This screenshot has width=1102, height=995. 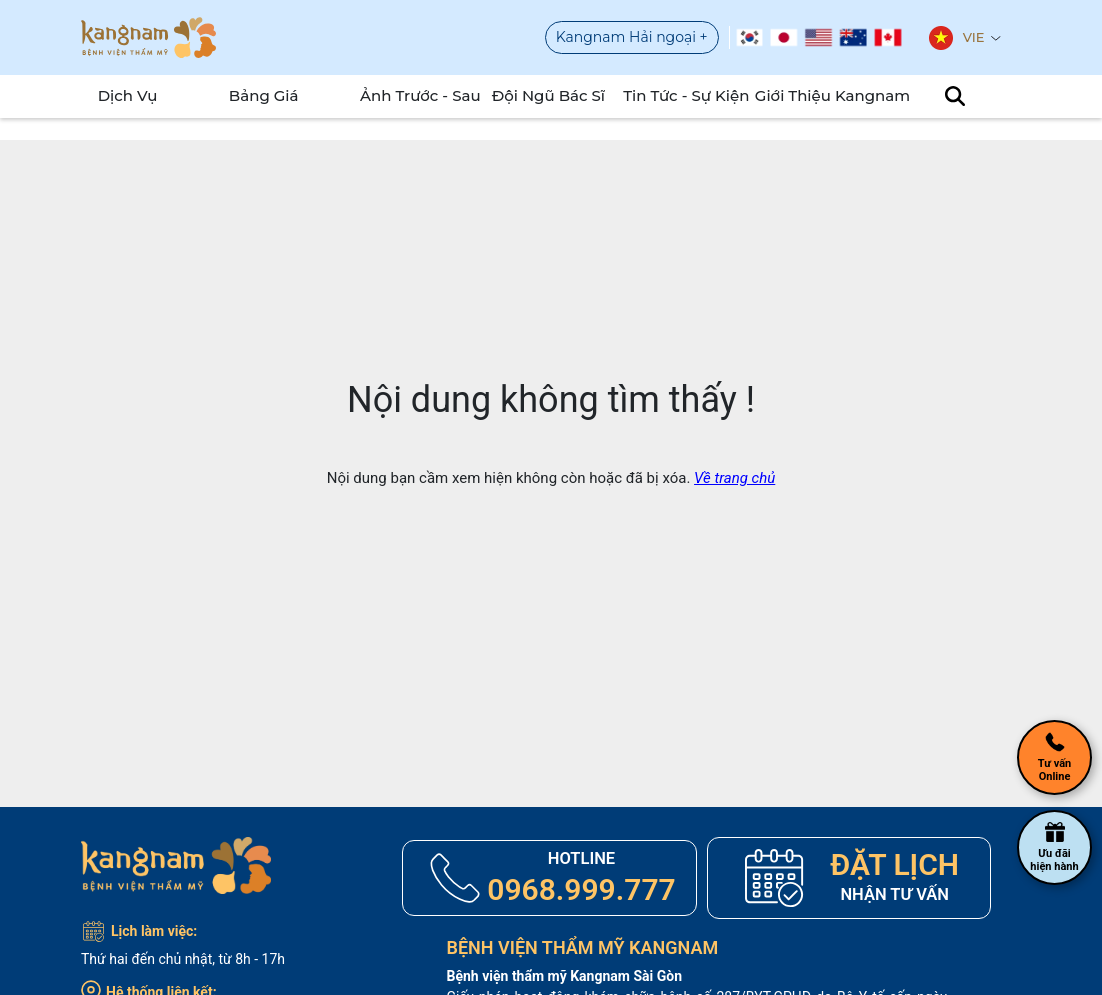 What do you see at coordinates (413, 95) in the screenshot?
I see `Ảnh Trước - Sau` at bounding box center [413, 95].